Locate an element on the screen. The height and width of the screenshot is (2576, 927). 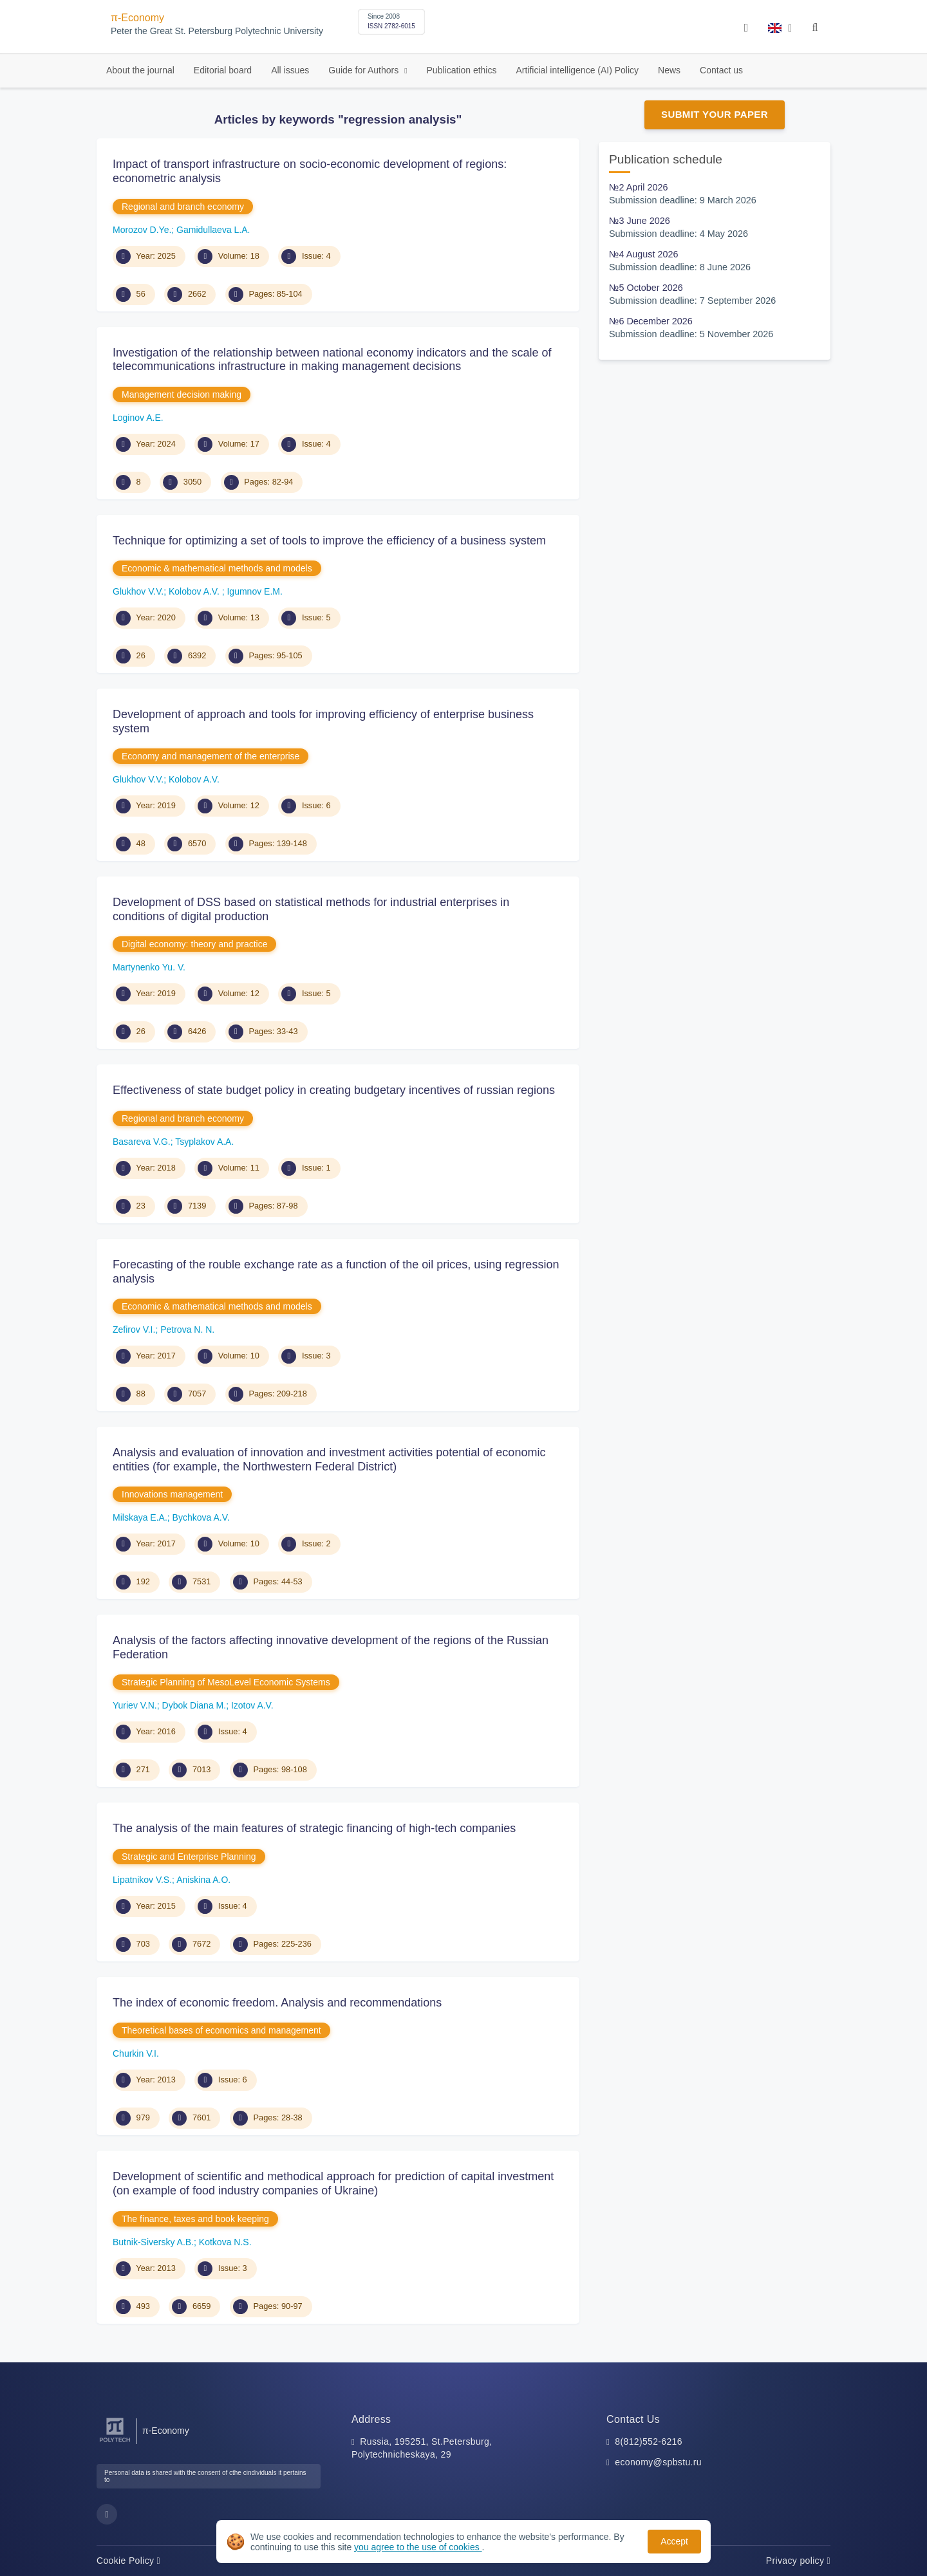
you agree to the use of cookies is located at coordinates (418, 2547).